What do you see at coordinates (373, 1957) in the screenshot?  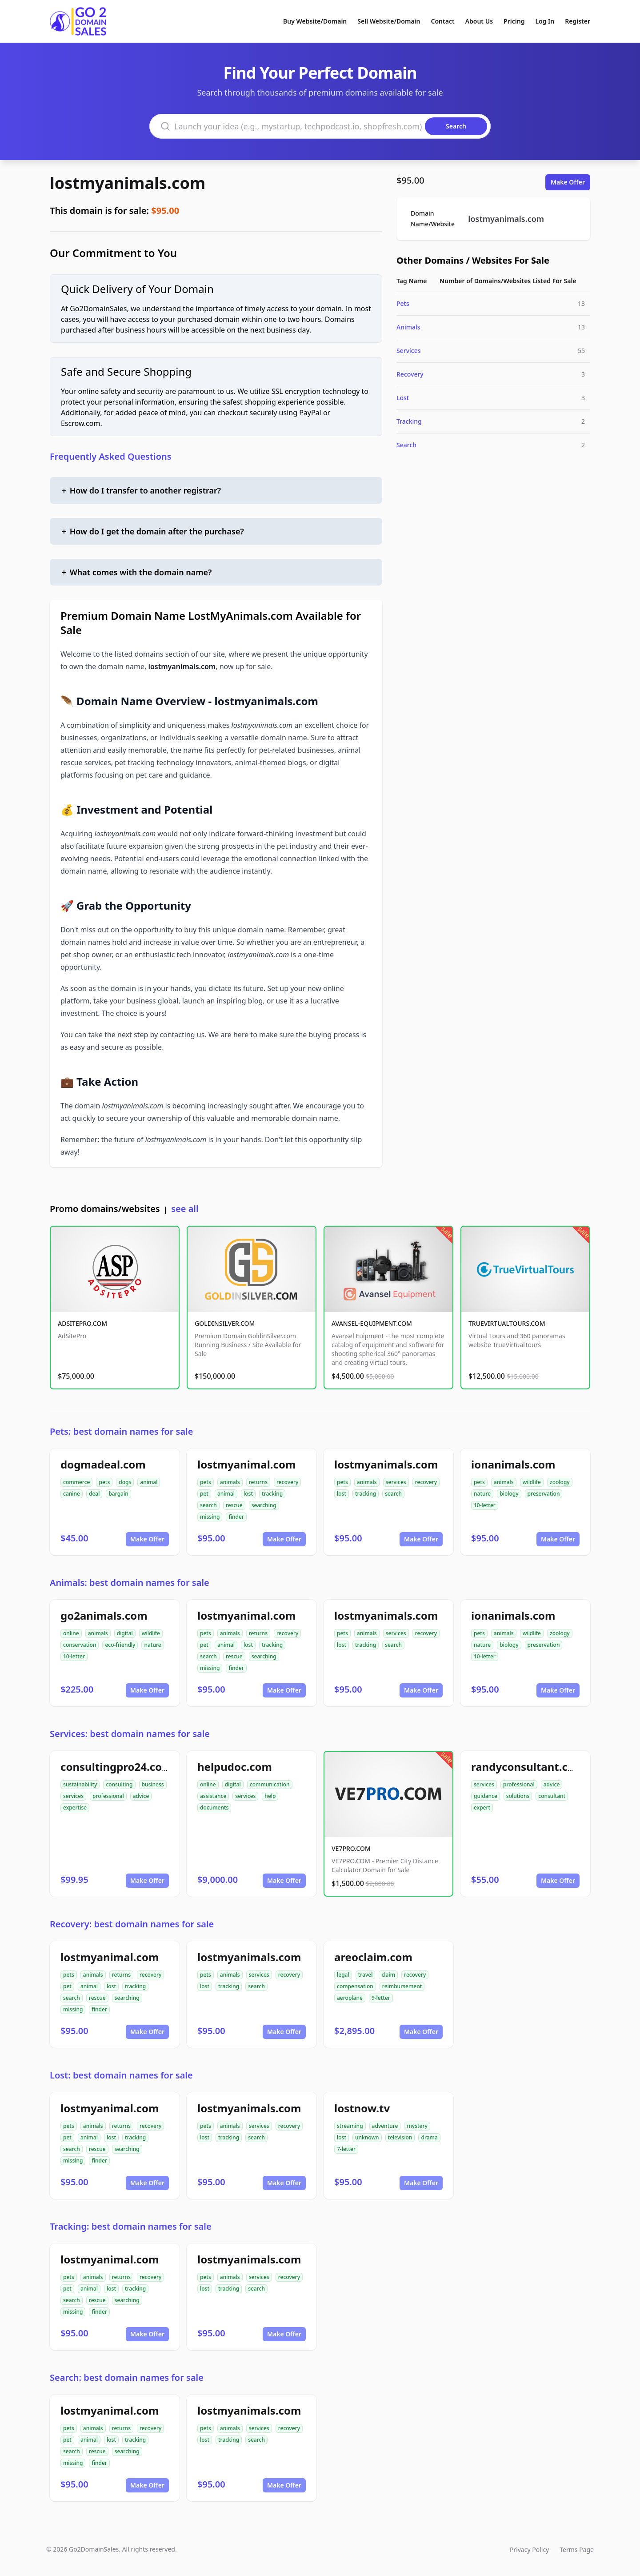 I see `areoclaim.com` at bounding box center [373, 1957].